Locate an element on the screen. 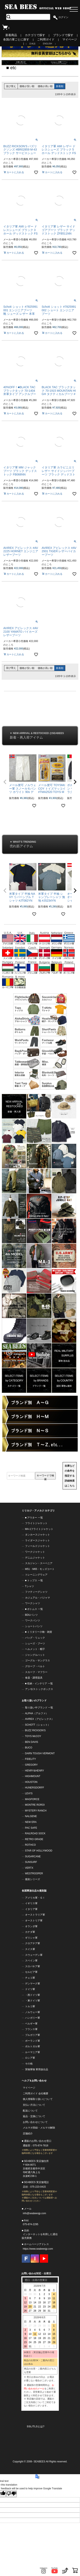  スカーフ・マフラー is located at coordinates (36, 1672).